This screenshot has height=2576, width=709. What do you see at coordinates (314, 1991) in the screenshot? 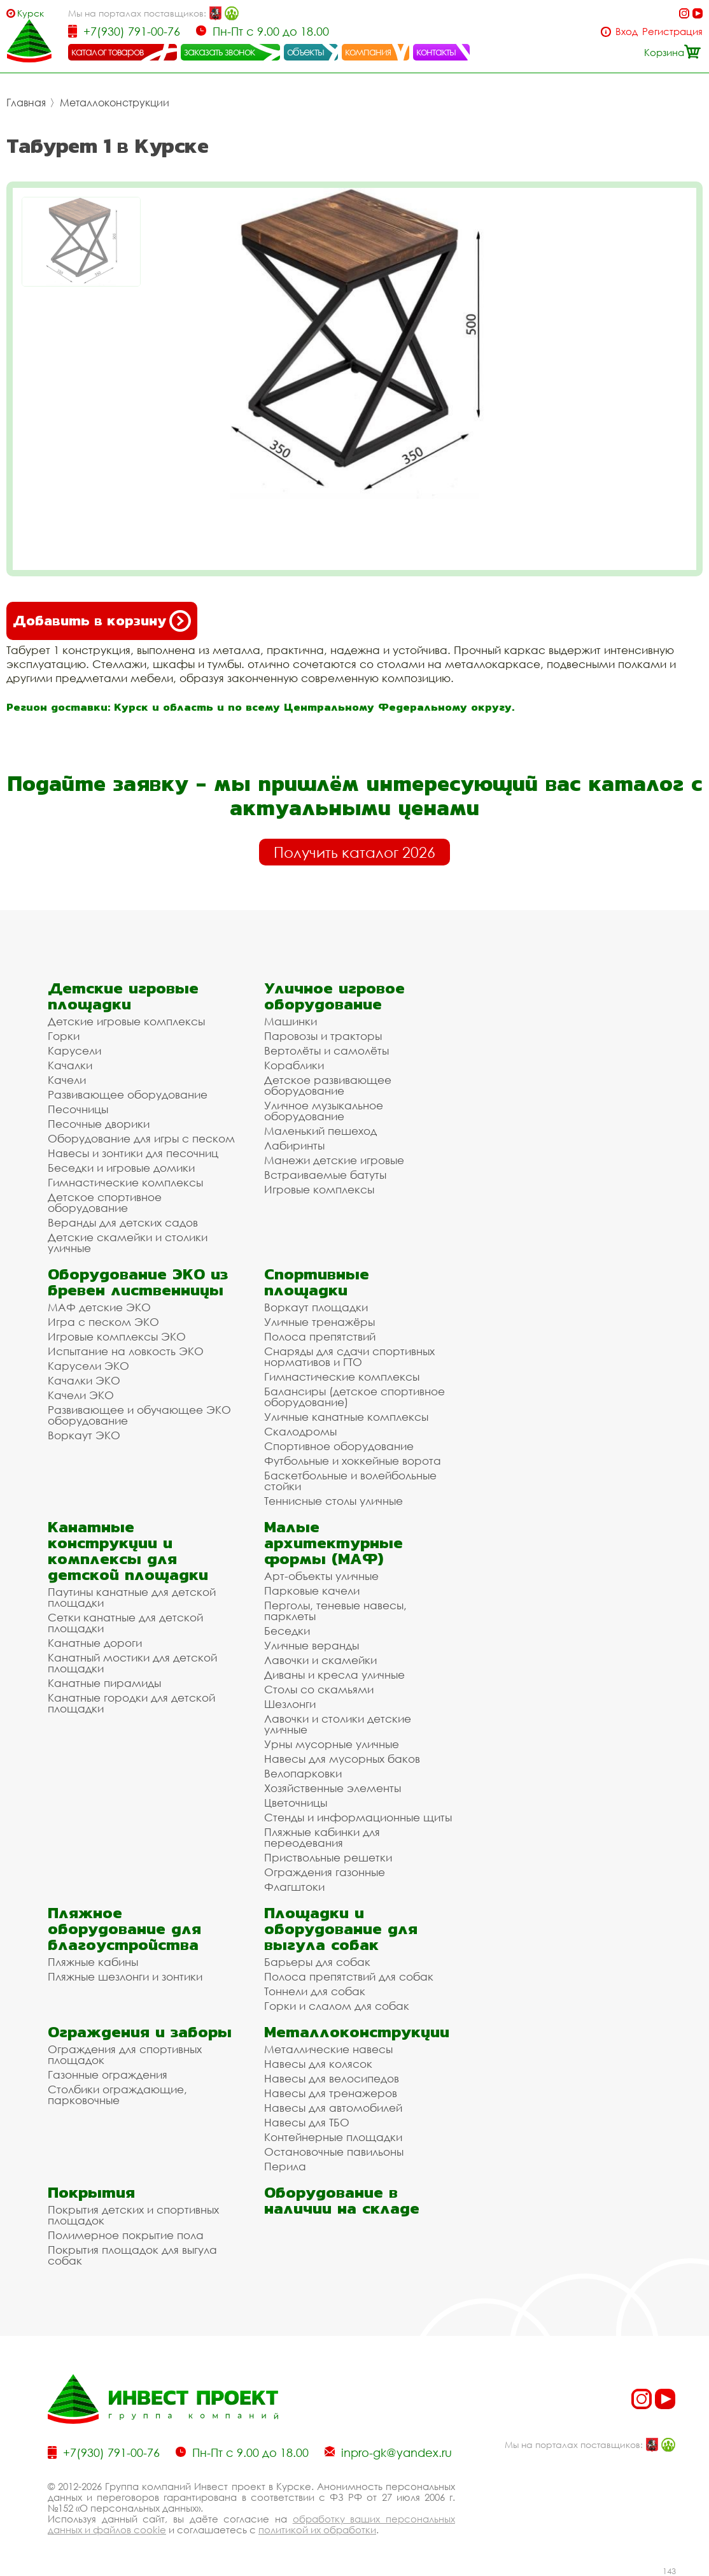
I see `Тоннели для собак` at bounding box center [314, 1991].